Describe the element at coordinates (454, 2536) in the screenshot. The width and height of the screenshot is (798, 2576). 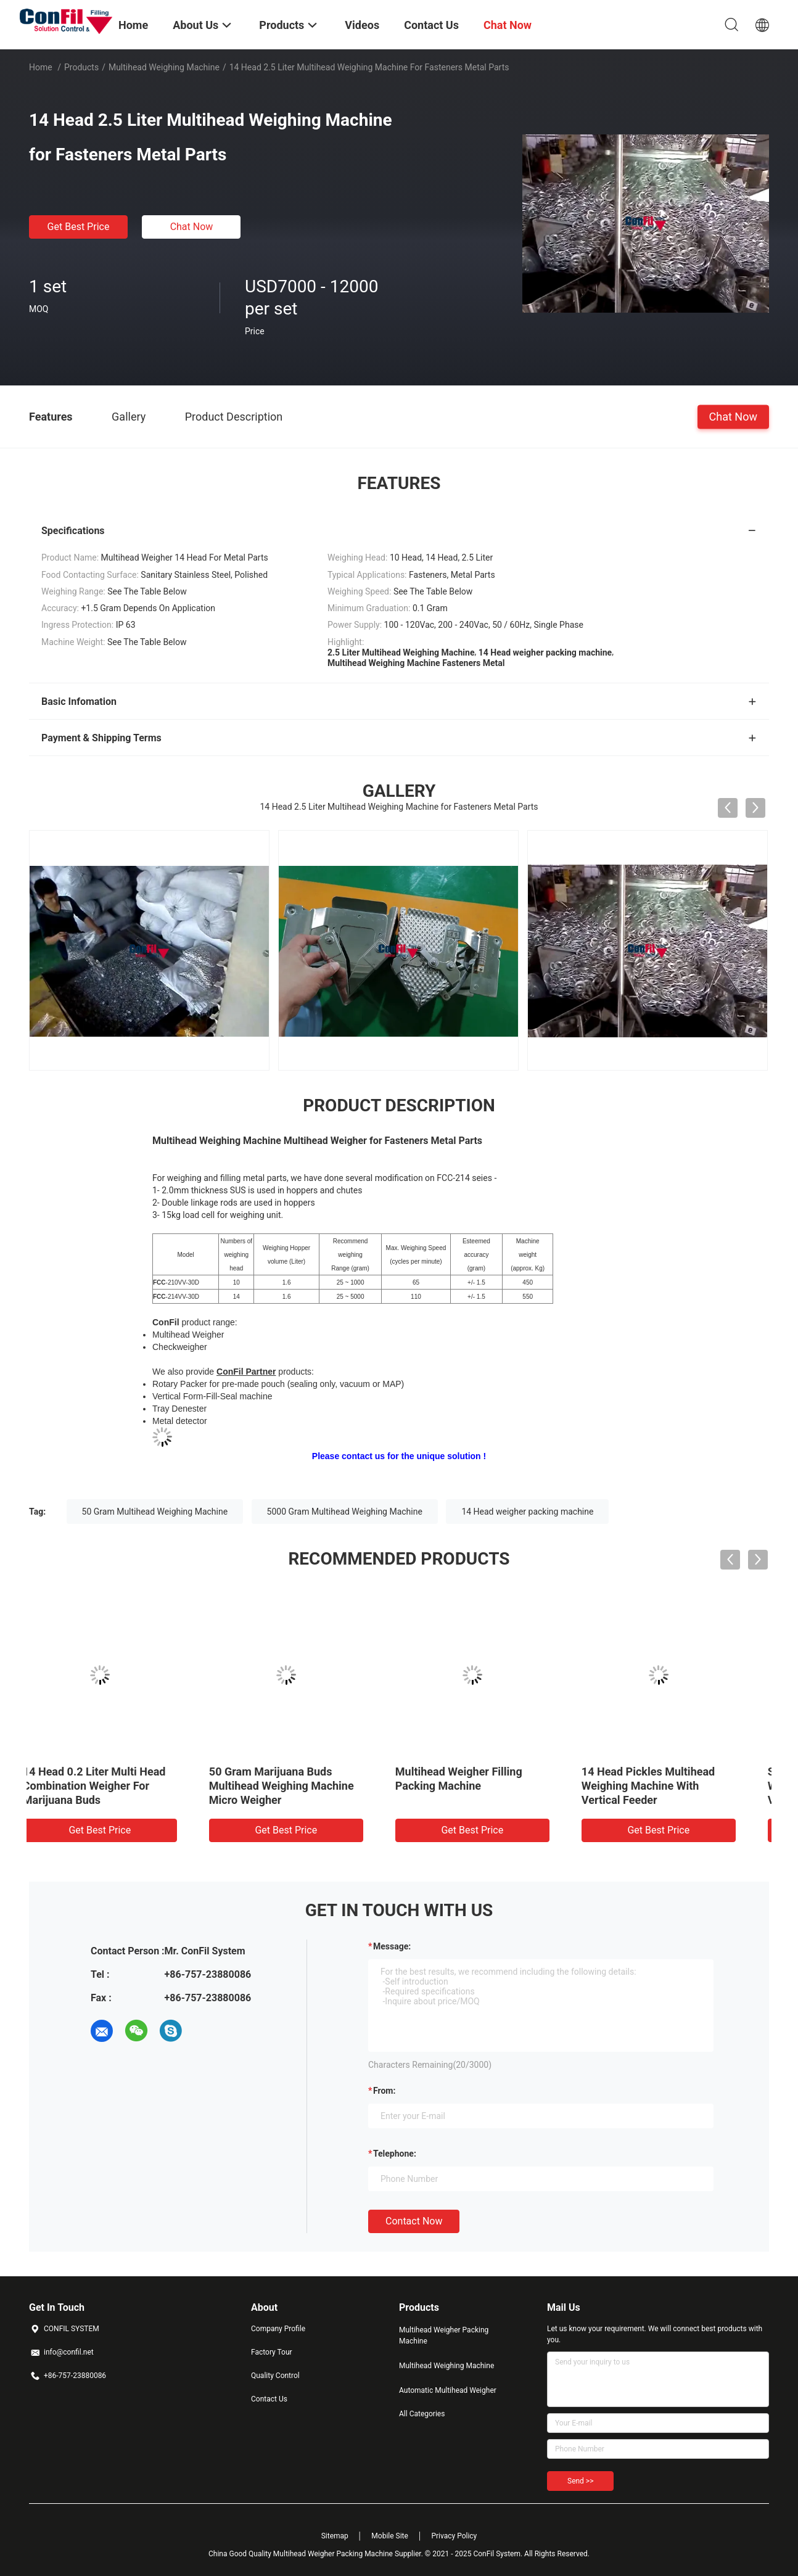
I see `Privacy Policy` at that location.